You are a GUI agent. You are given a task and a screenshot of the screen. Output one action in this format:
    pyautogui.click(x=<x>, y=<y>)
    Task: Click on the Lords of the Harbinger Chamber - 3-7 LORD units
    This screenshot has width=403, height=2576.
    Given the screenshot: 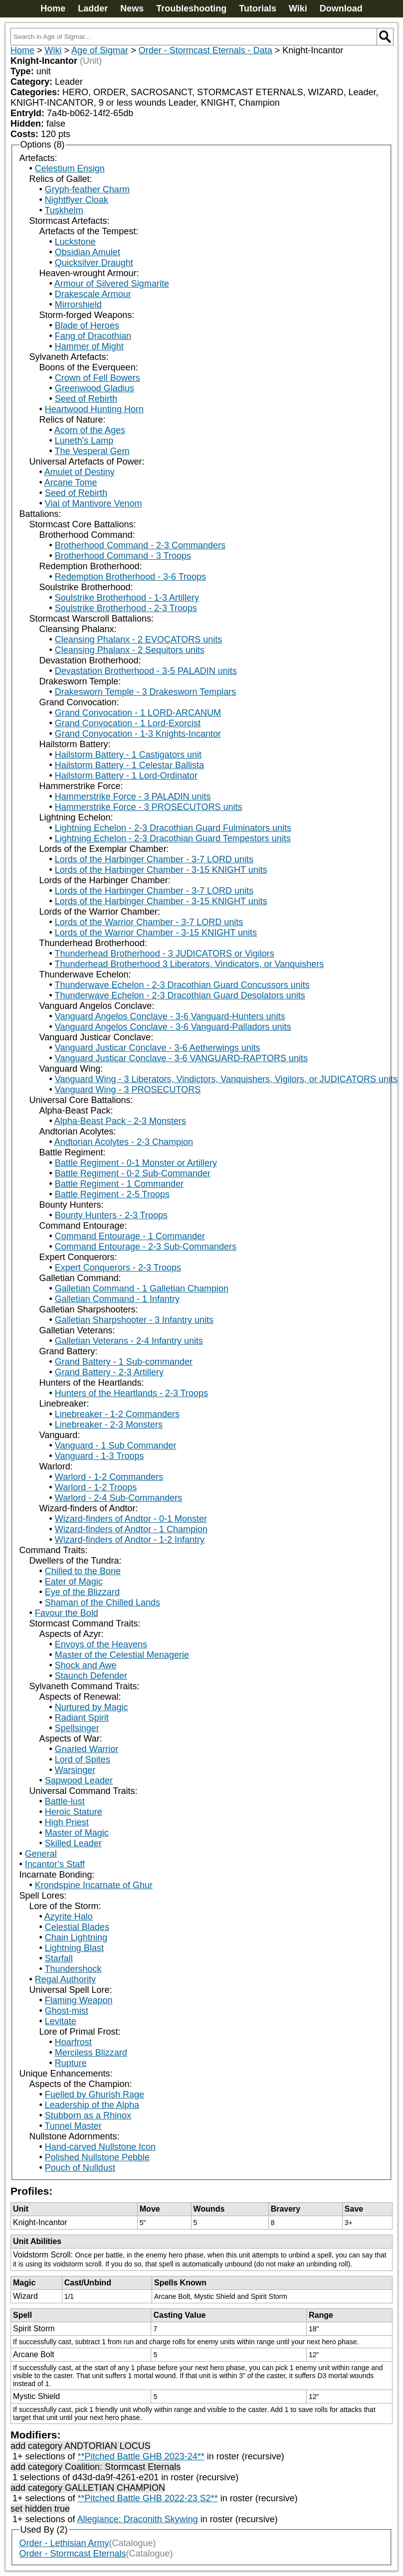 What is the action you would take?
    pyautogui.click(x=154, y=859)
    